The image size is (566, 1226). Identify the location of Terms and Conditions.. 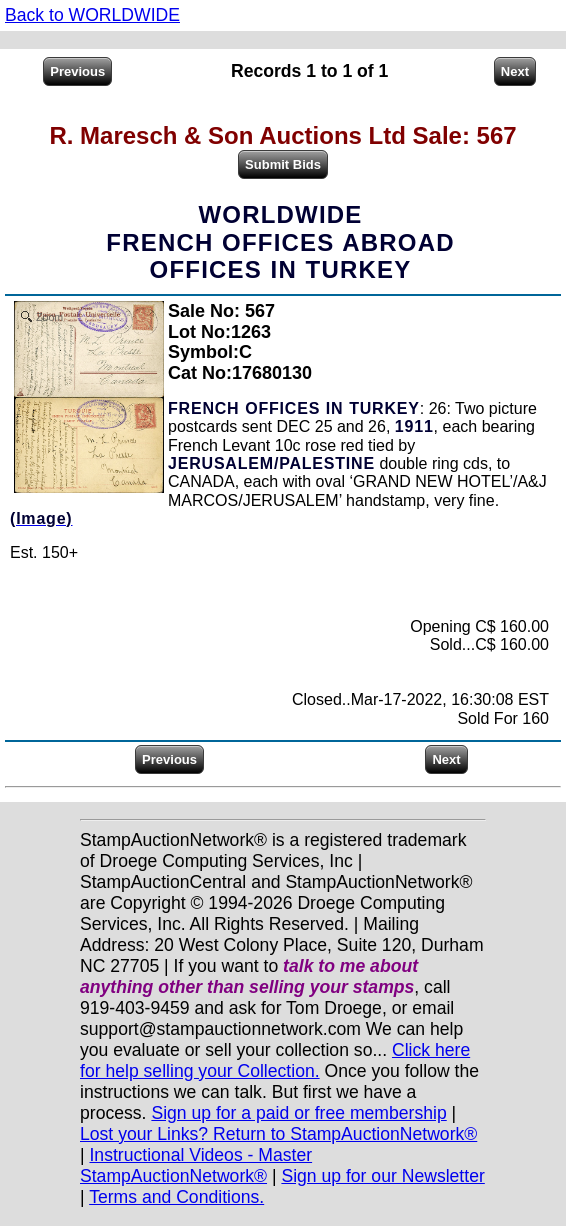
(176, 1197).